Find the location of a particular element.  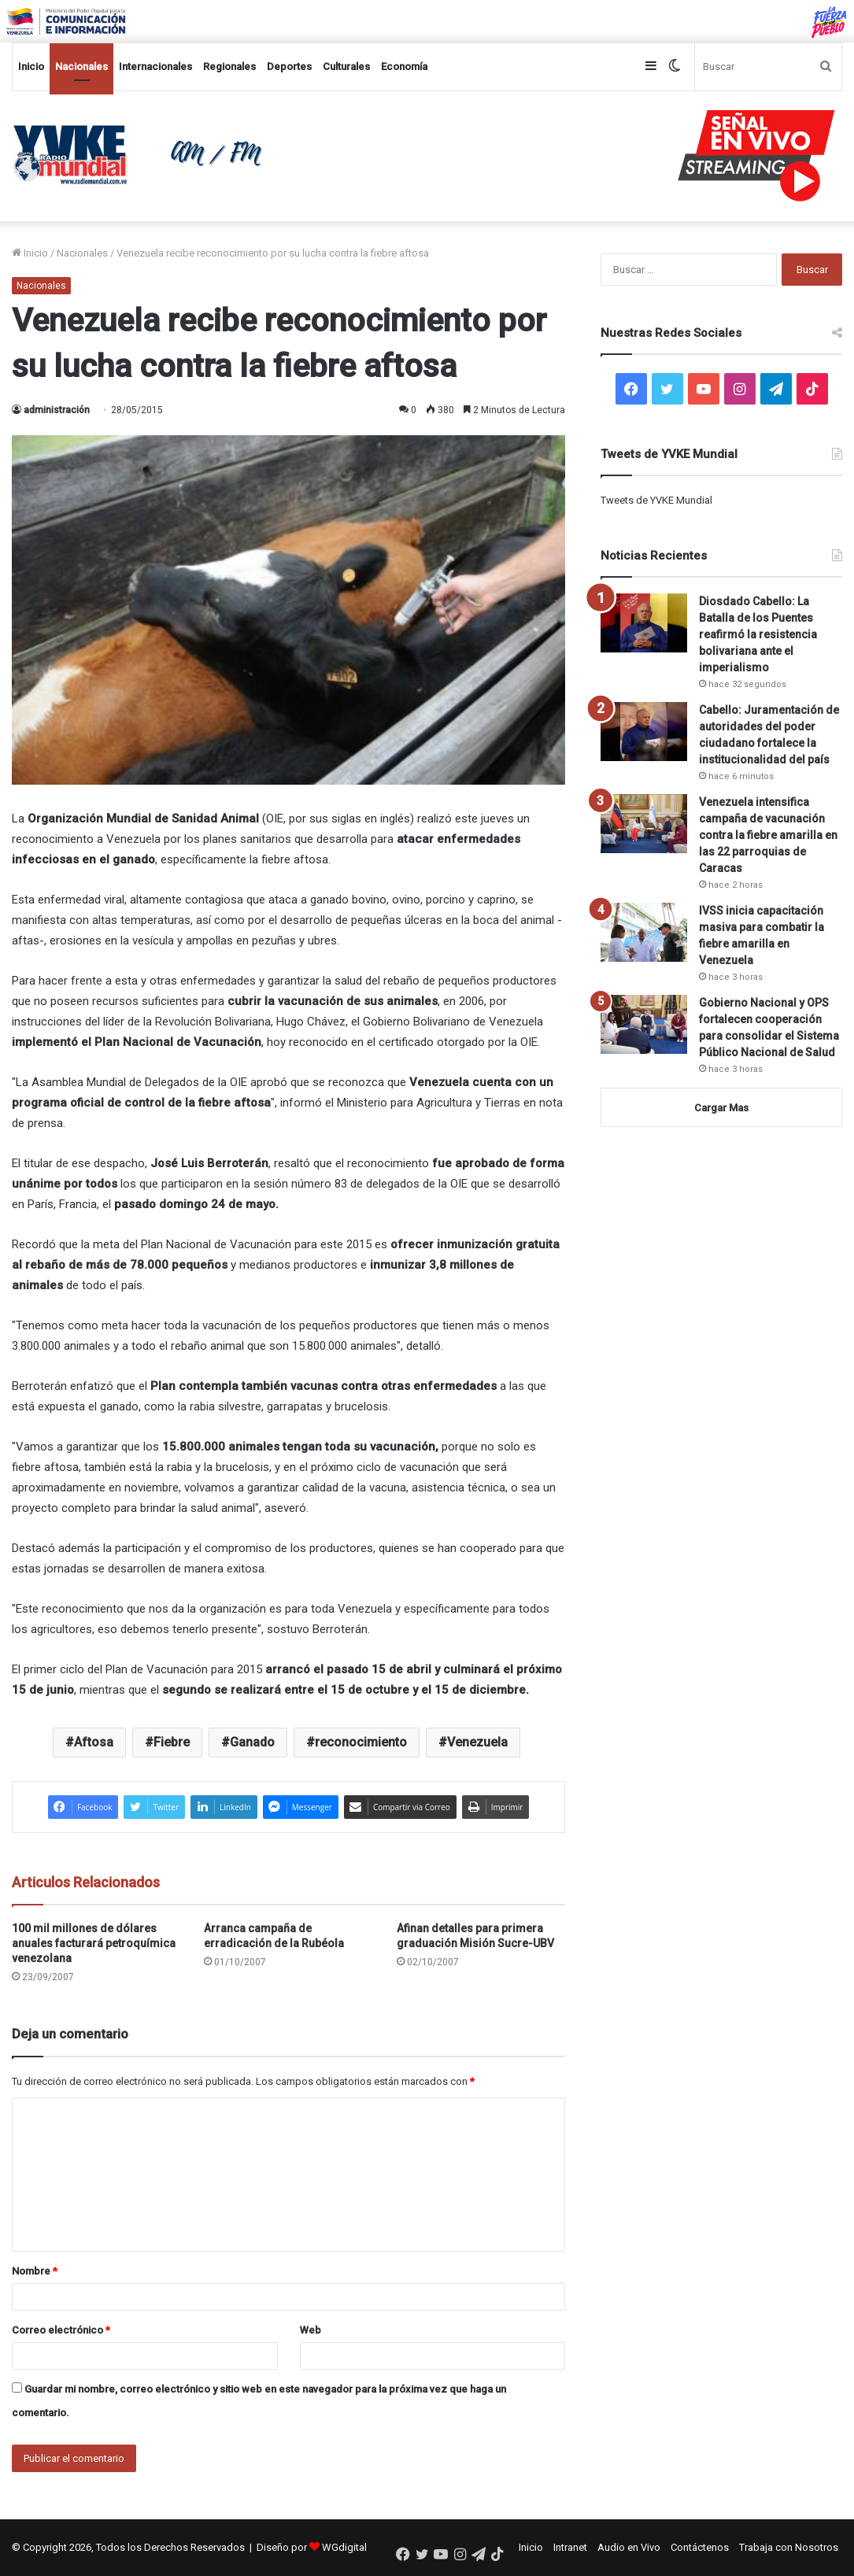

[IVSS inicia capacitación masiva para combatir la fiebre amarilla en Venezuela] is located at coordinates (644, 932).